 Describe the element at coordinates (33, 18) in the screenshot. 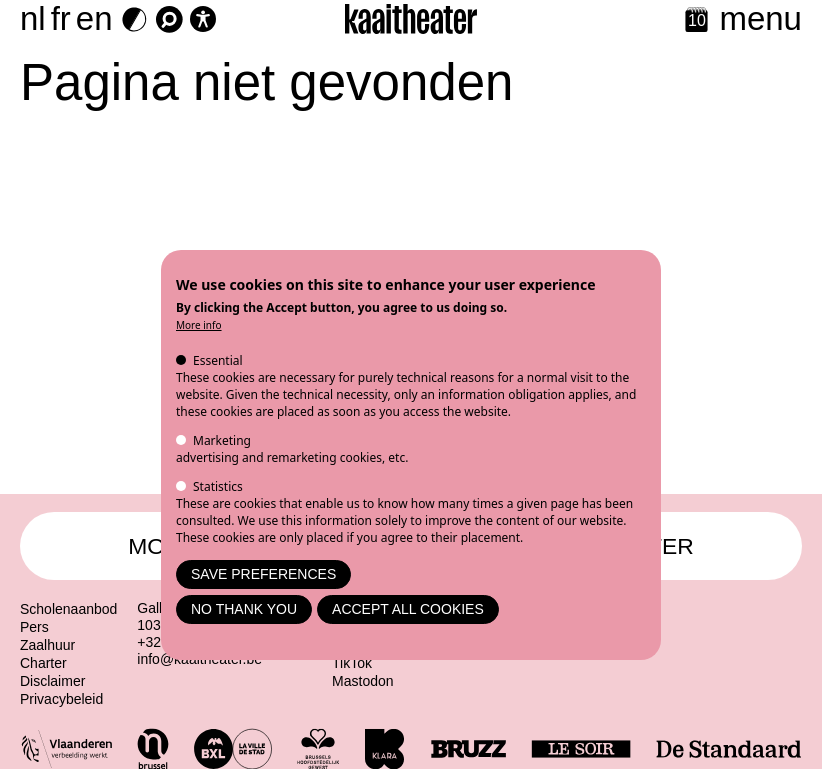

I see `nl` at that location.